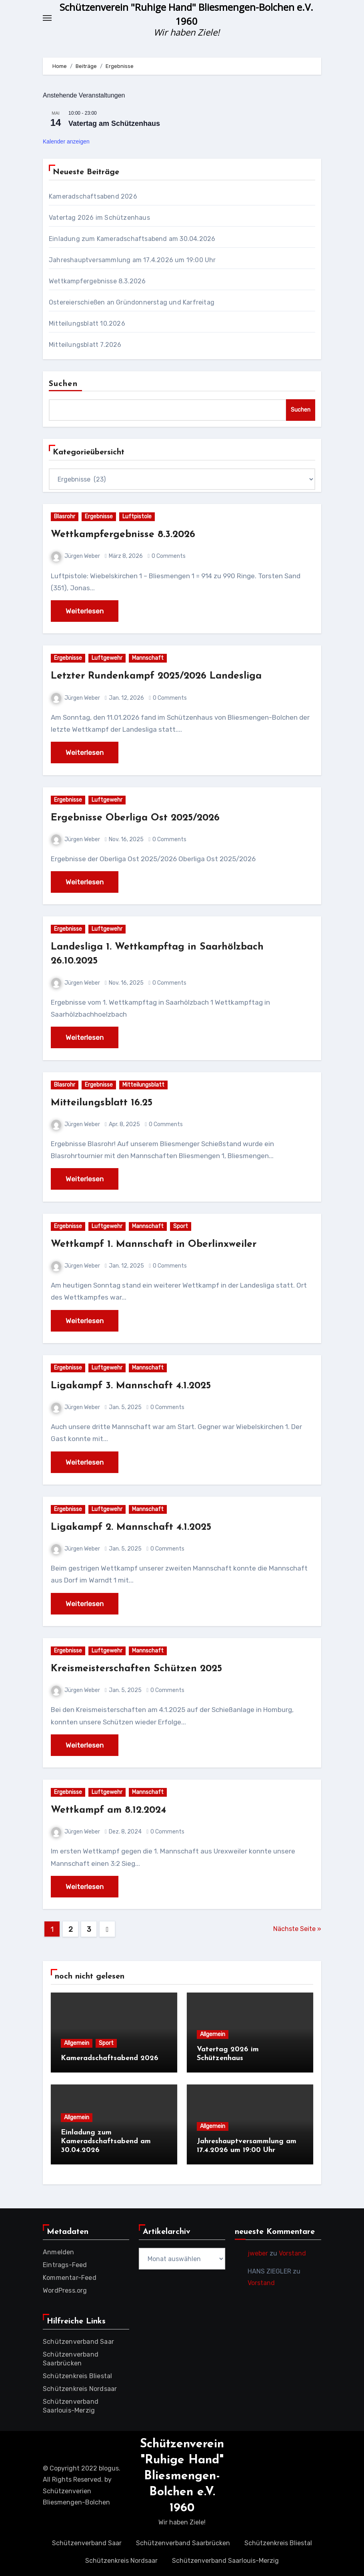 This screenshot has height=2576, width=364. I want to click on Anmelden, so click(58, 2252).